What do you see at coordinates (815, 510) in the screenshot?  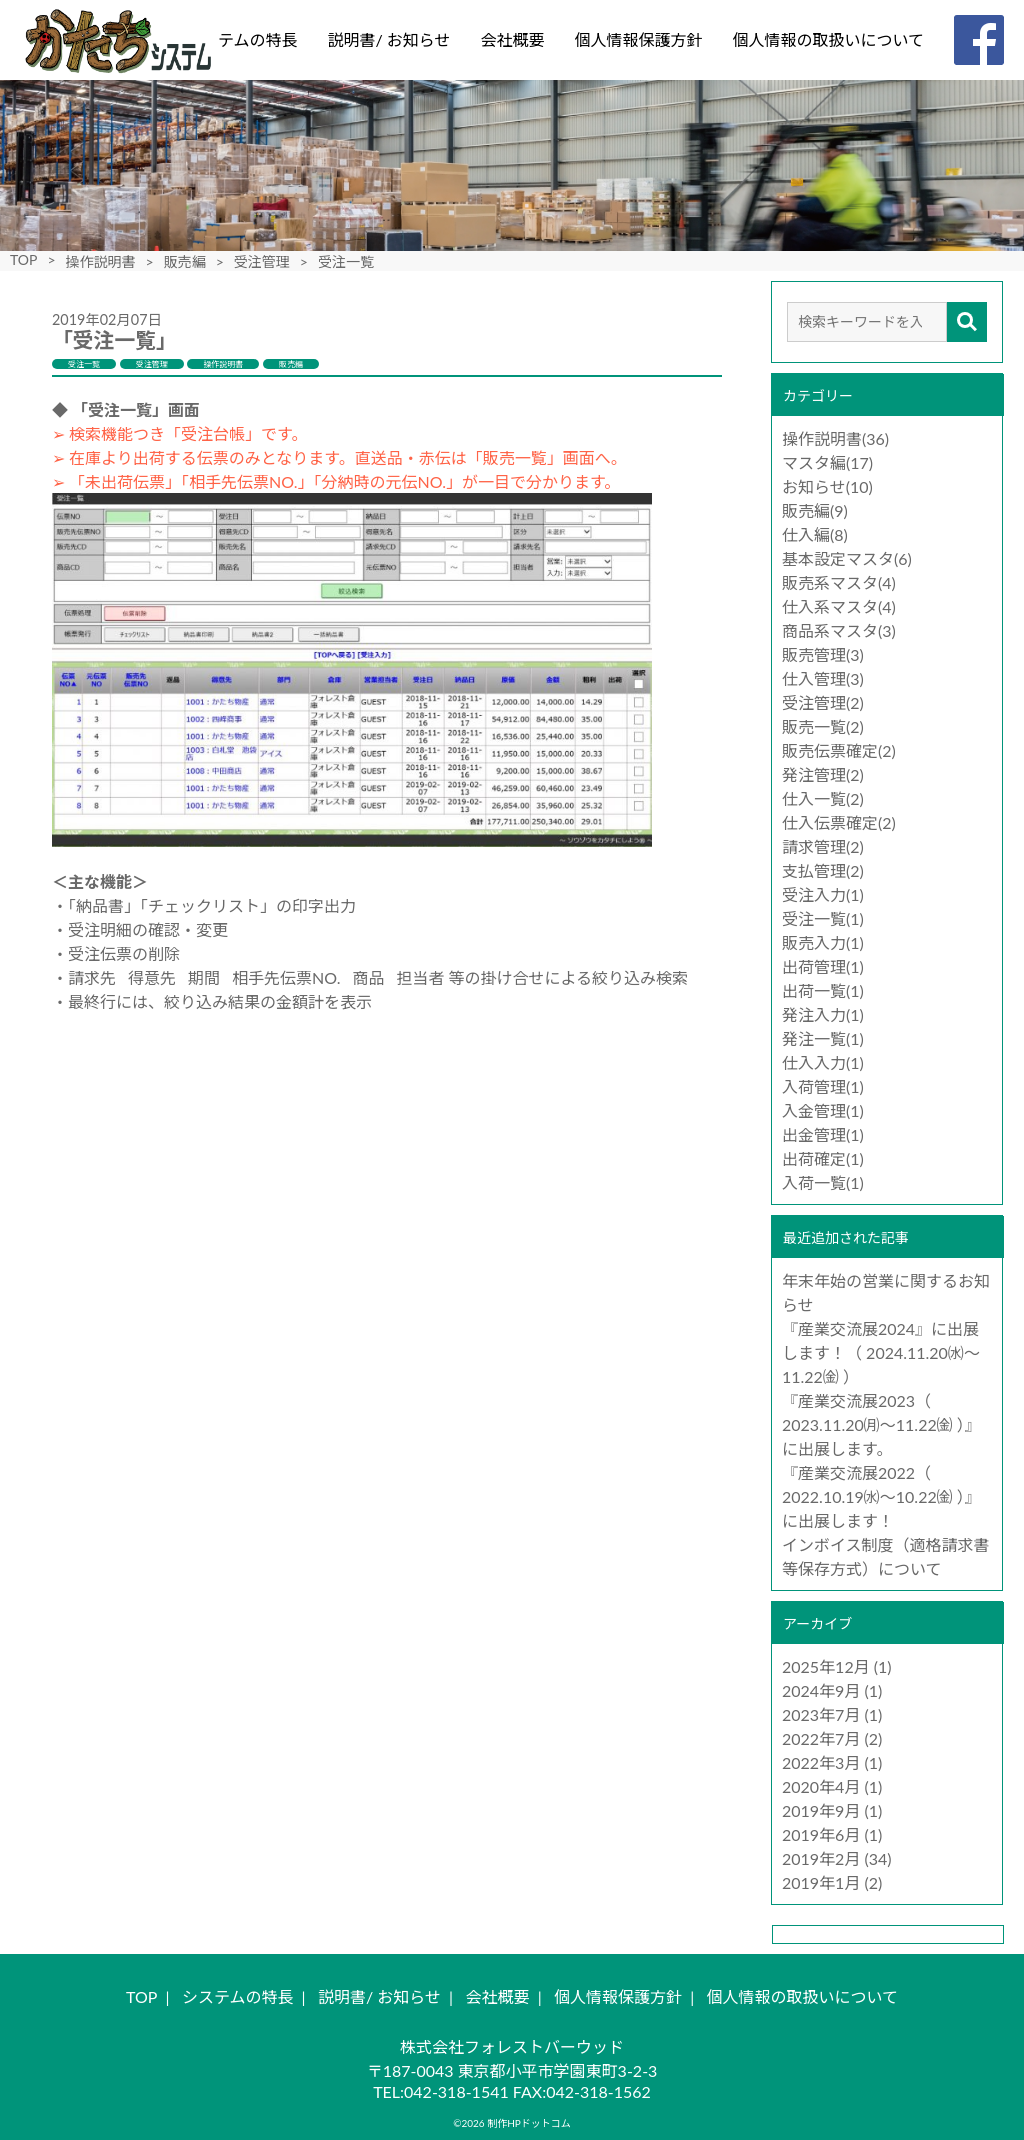 I see `販売編(9)` at bounding box center [815, 510].